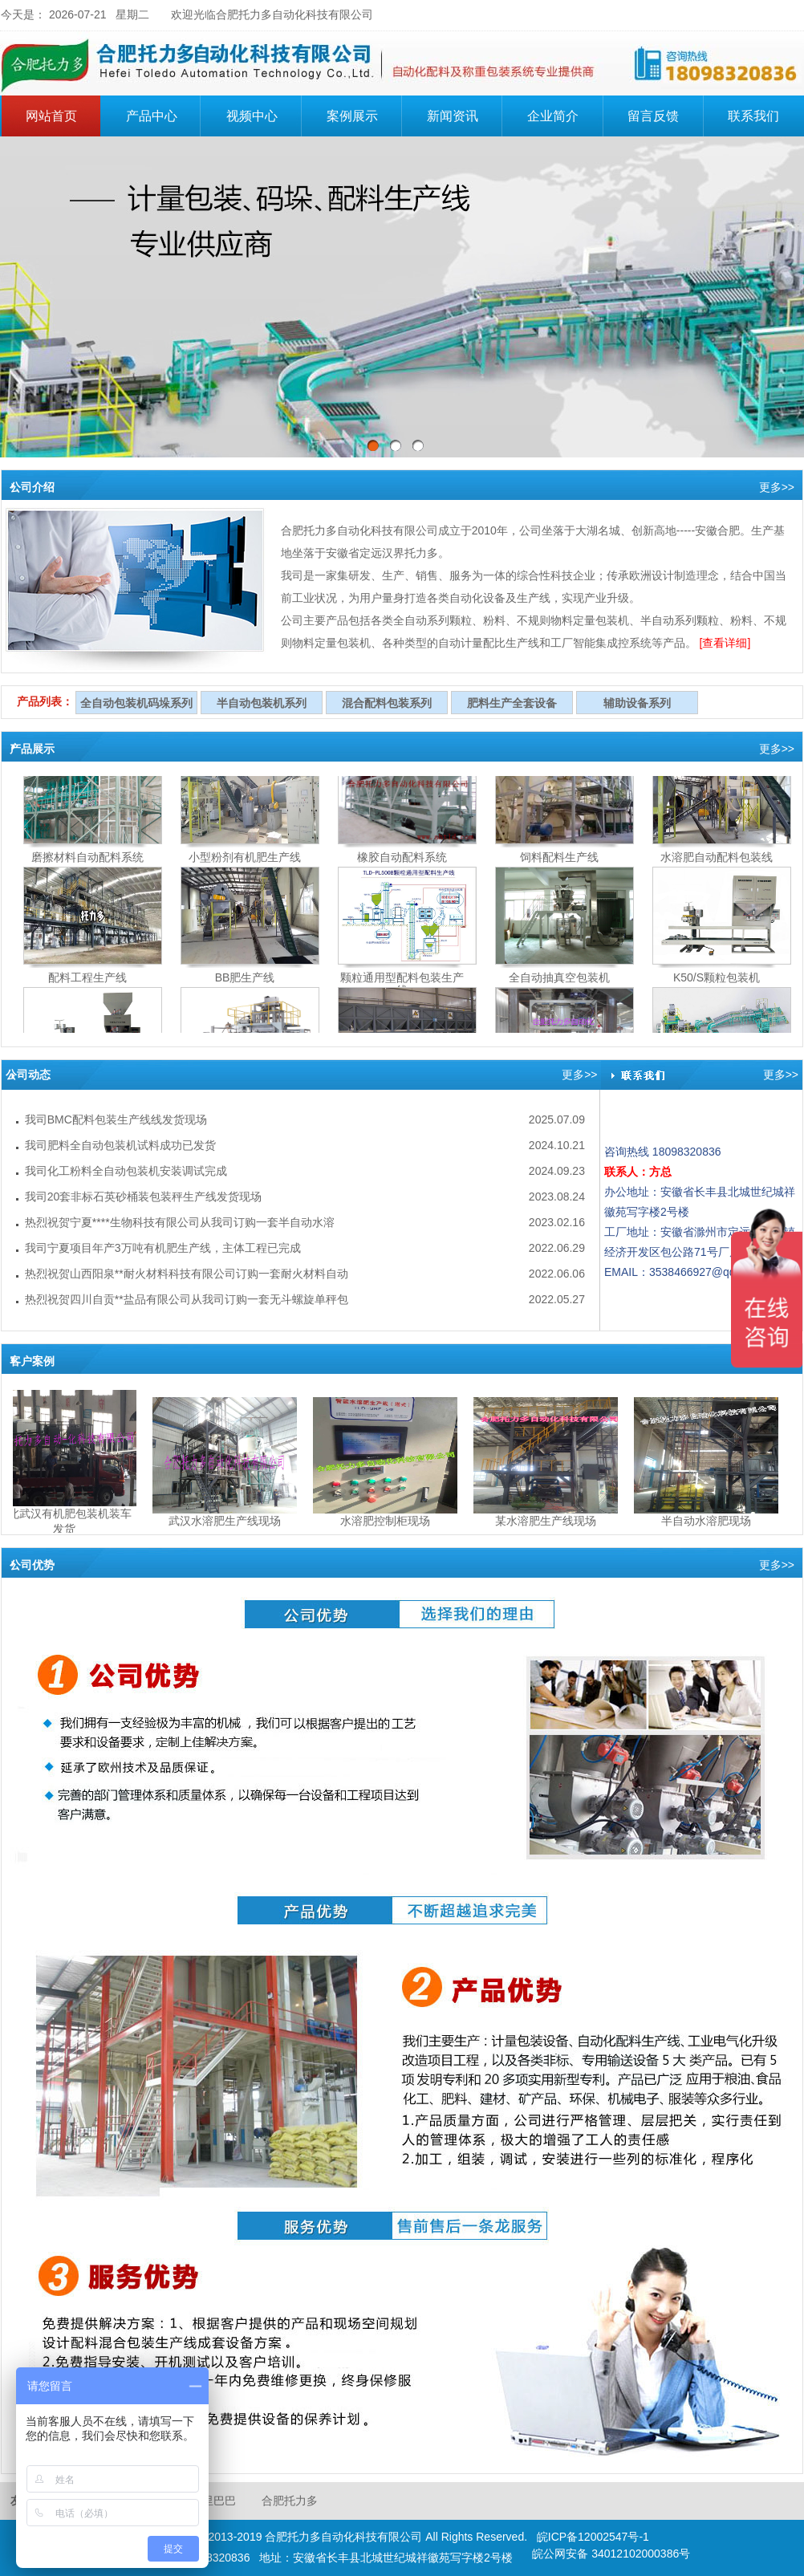  Describe the element at coordinates (653, 116) in the screenshot. I see `留言反馈` at that location.